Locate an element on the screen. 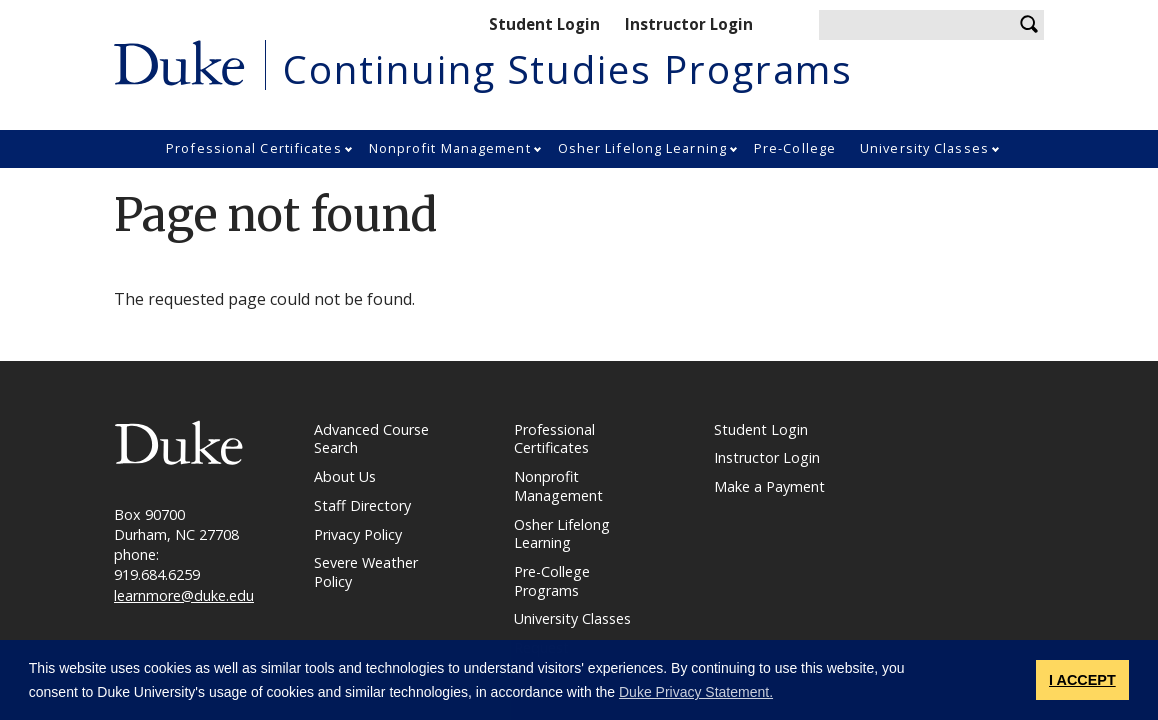 The width and height of the screenshot is (1158, 720). Pre-College Programs is located at coordinates (552, 581).